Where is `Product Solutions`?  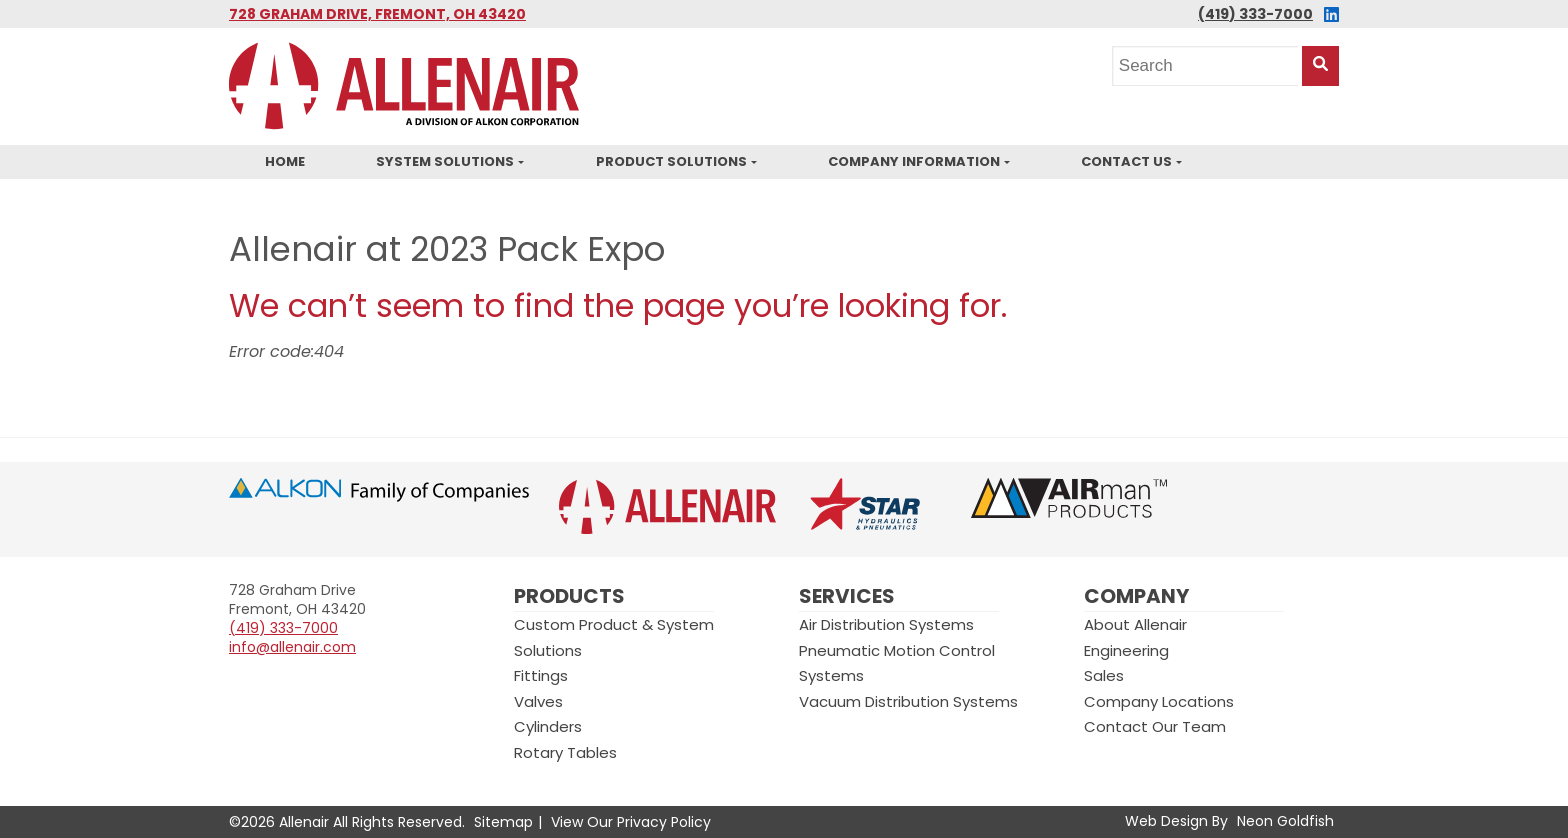 Product Solutions is located at coordinates (671, 161).